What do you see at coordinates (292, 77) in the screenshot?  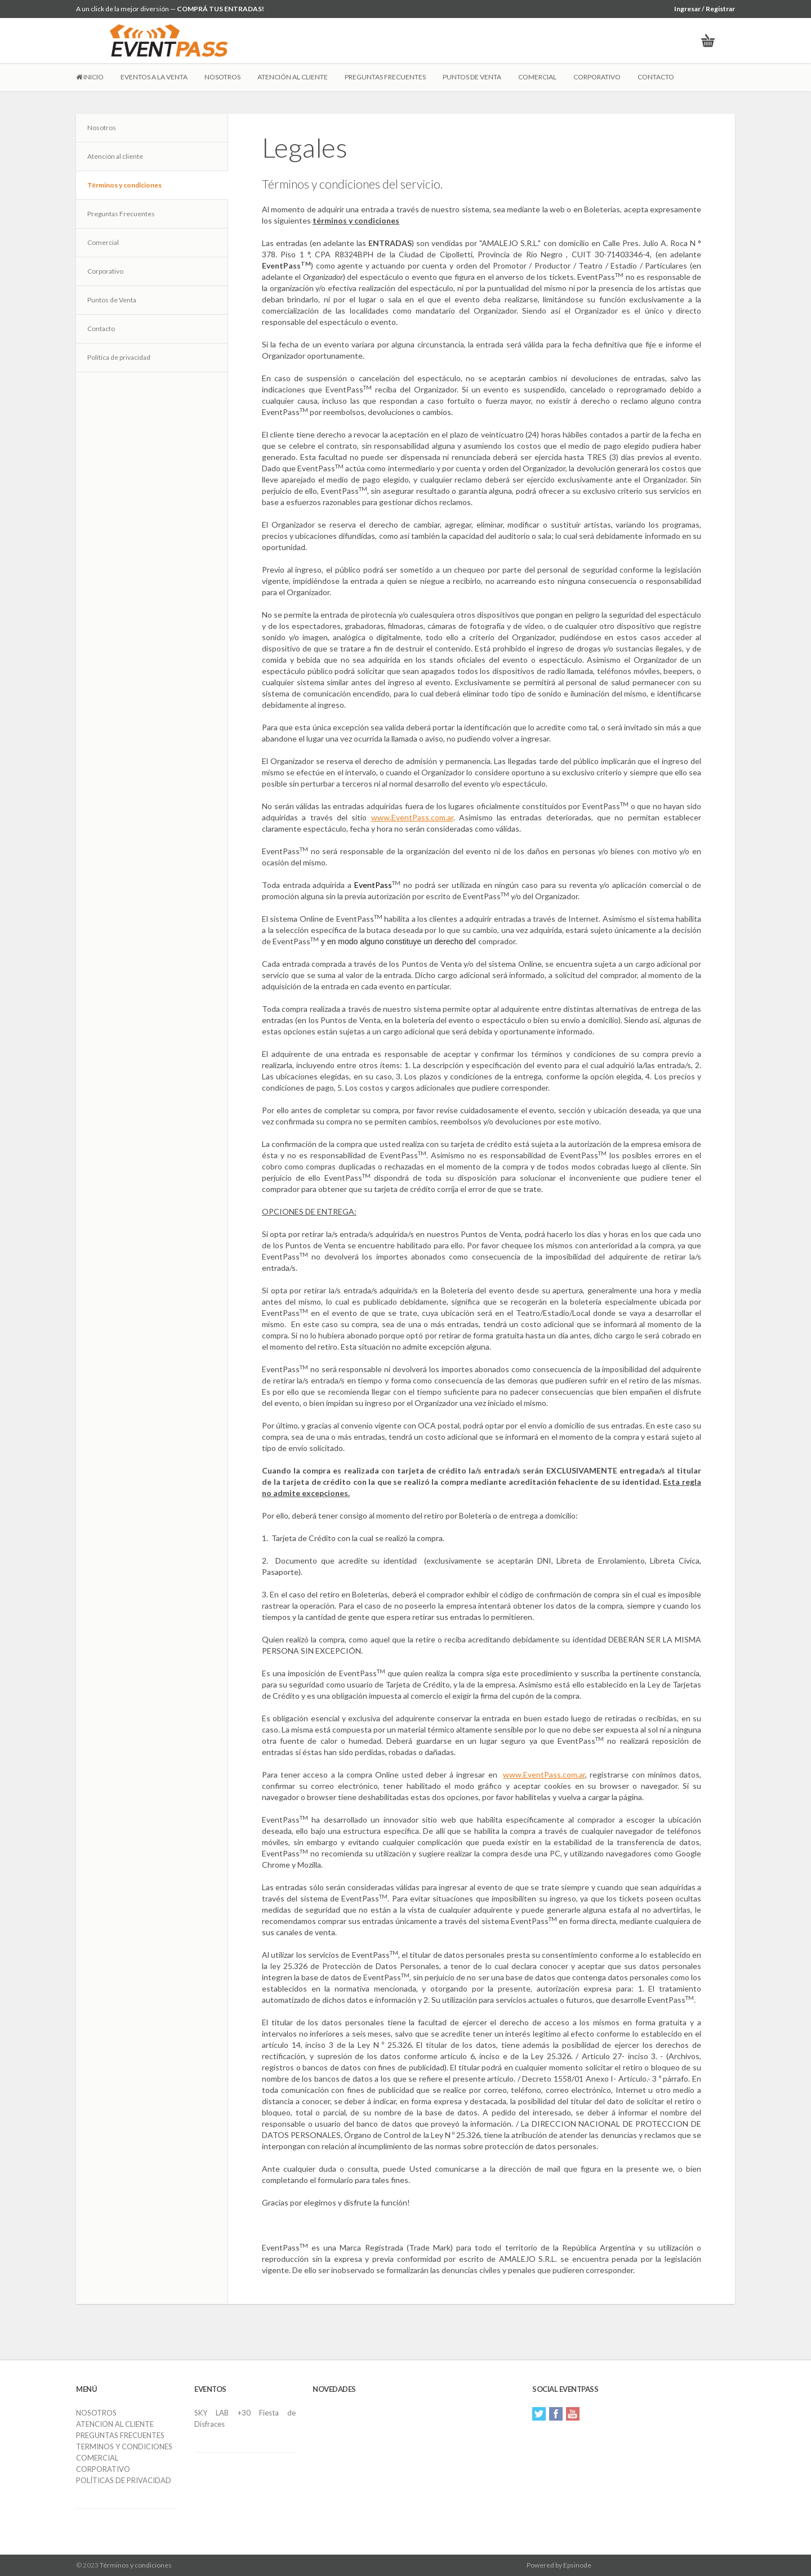 I see `ATENCIÓN AL CLIENTE` at bounding box center [292, 77].